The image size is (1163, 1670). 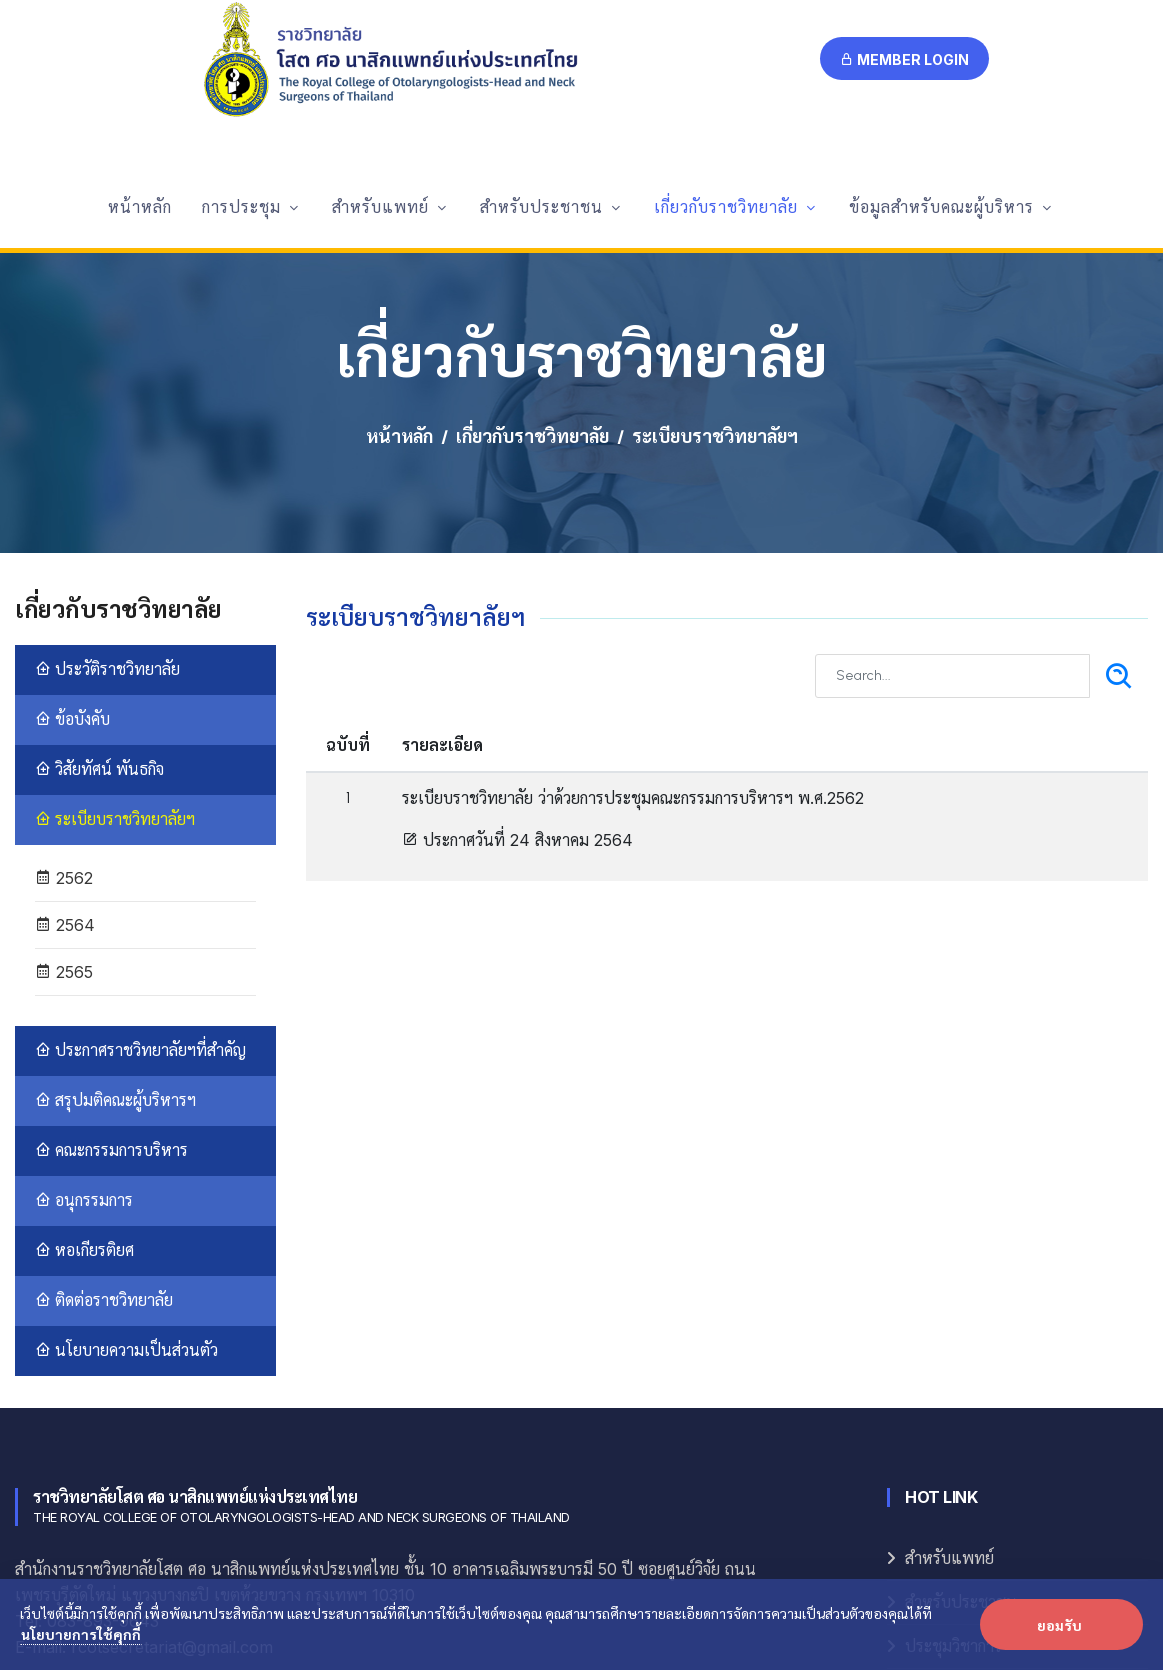 I want to click on E-Logbook, so click(x=943, y=1522).